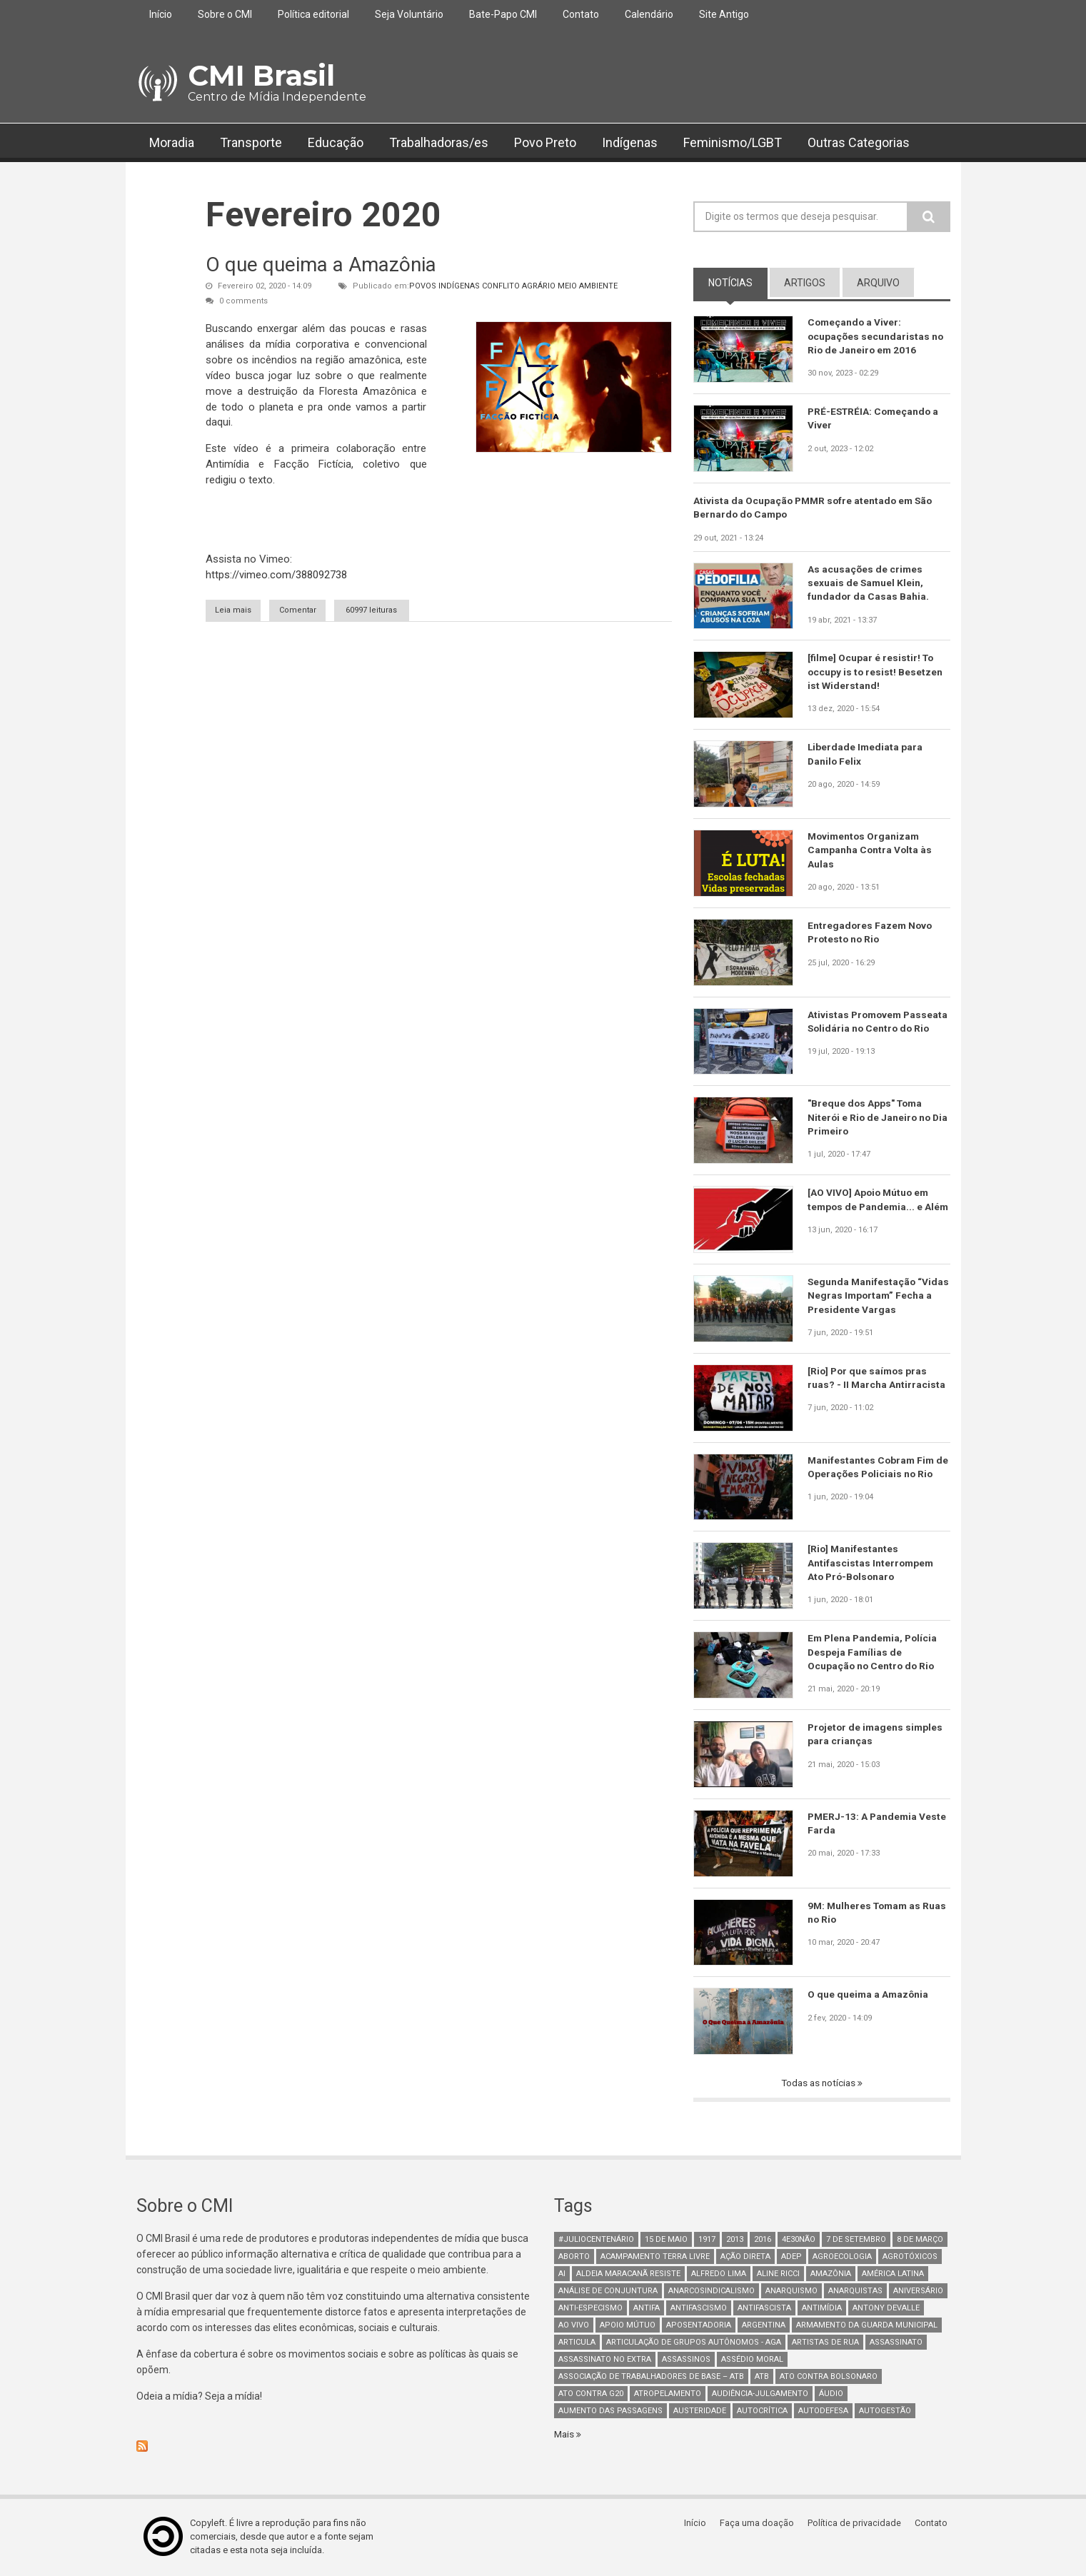 The width and height of the screenshot is (1086, 2576). Describe the element at coordinates (698, 2326) in the screenshot. I see `aposentadoria` at that location.